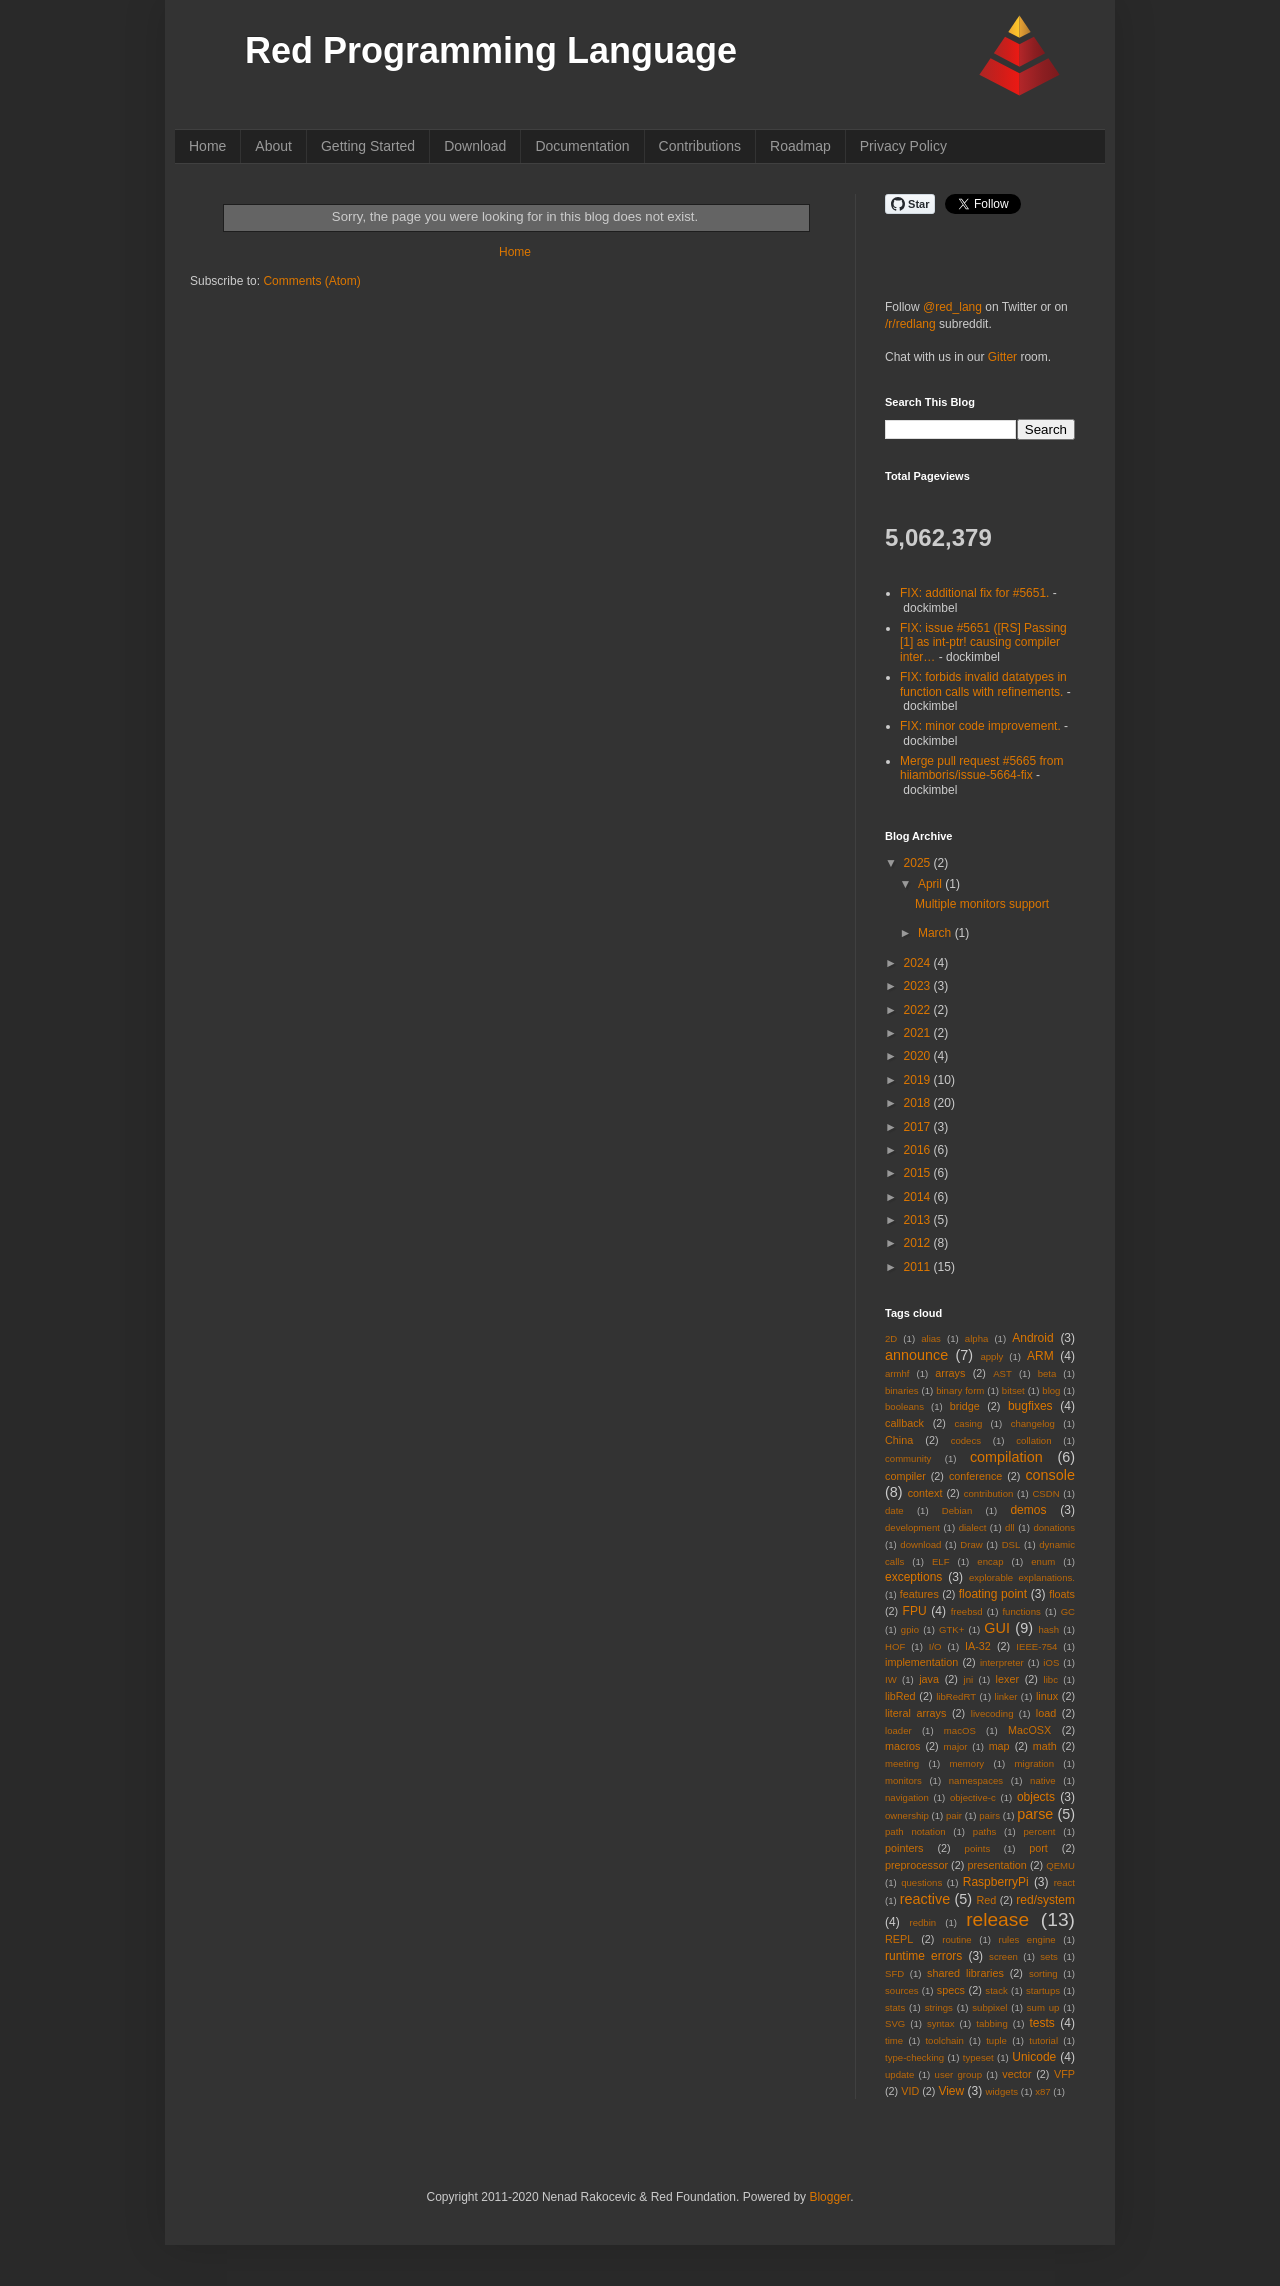  I want to click on REPL, so click(899, 1939).